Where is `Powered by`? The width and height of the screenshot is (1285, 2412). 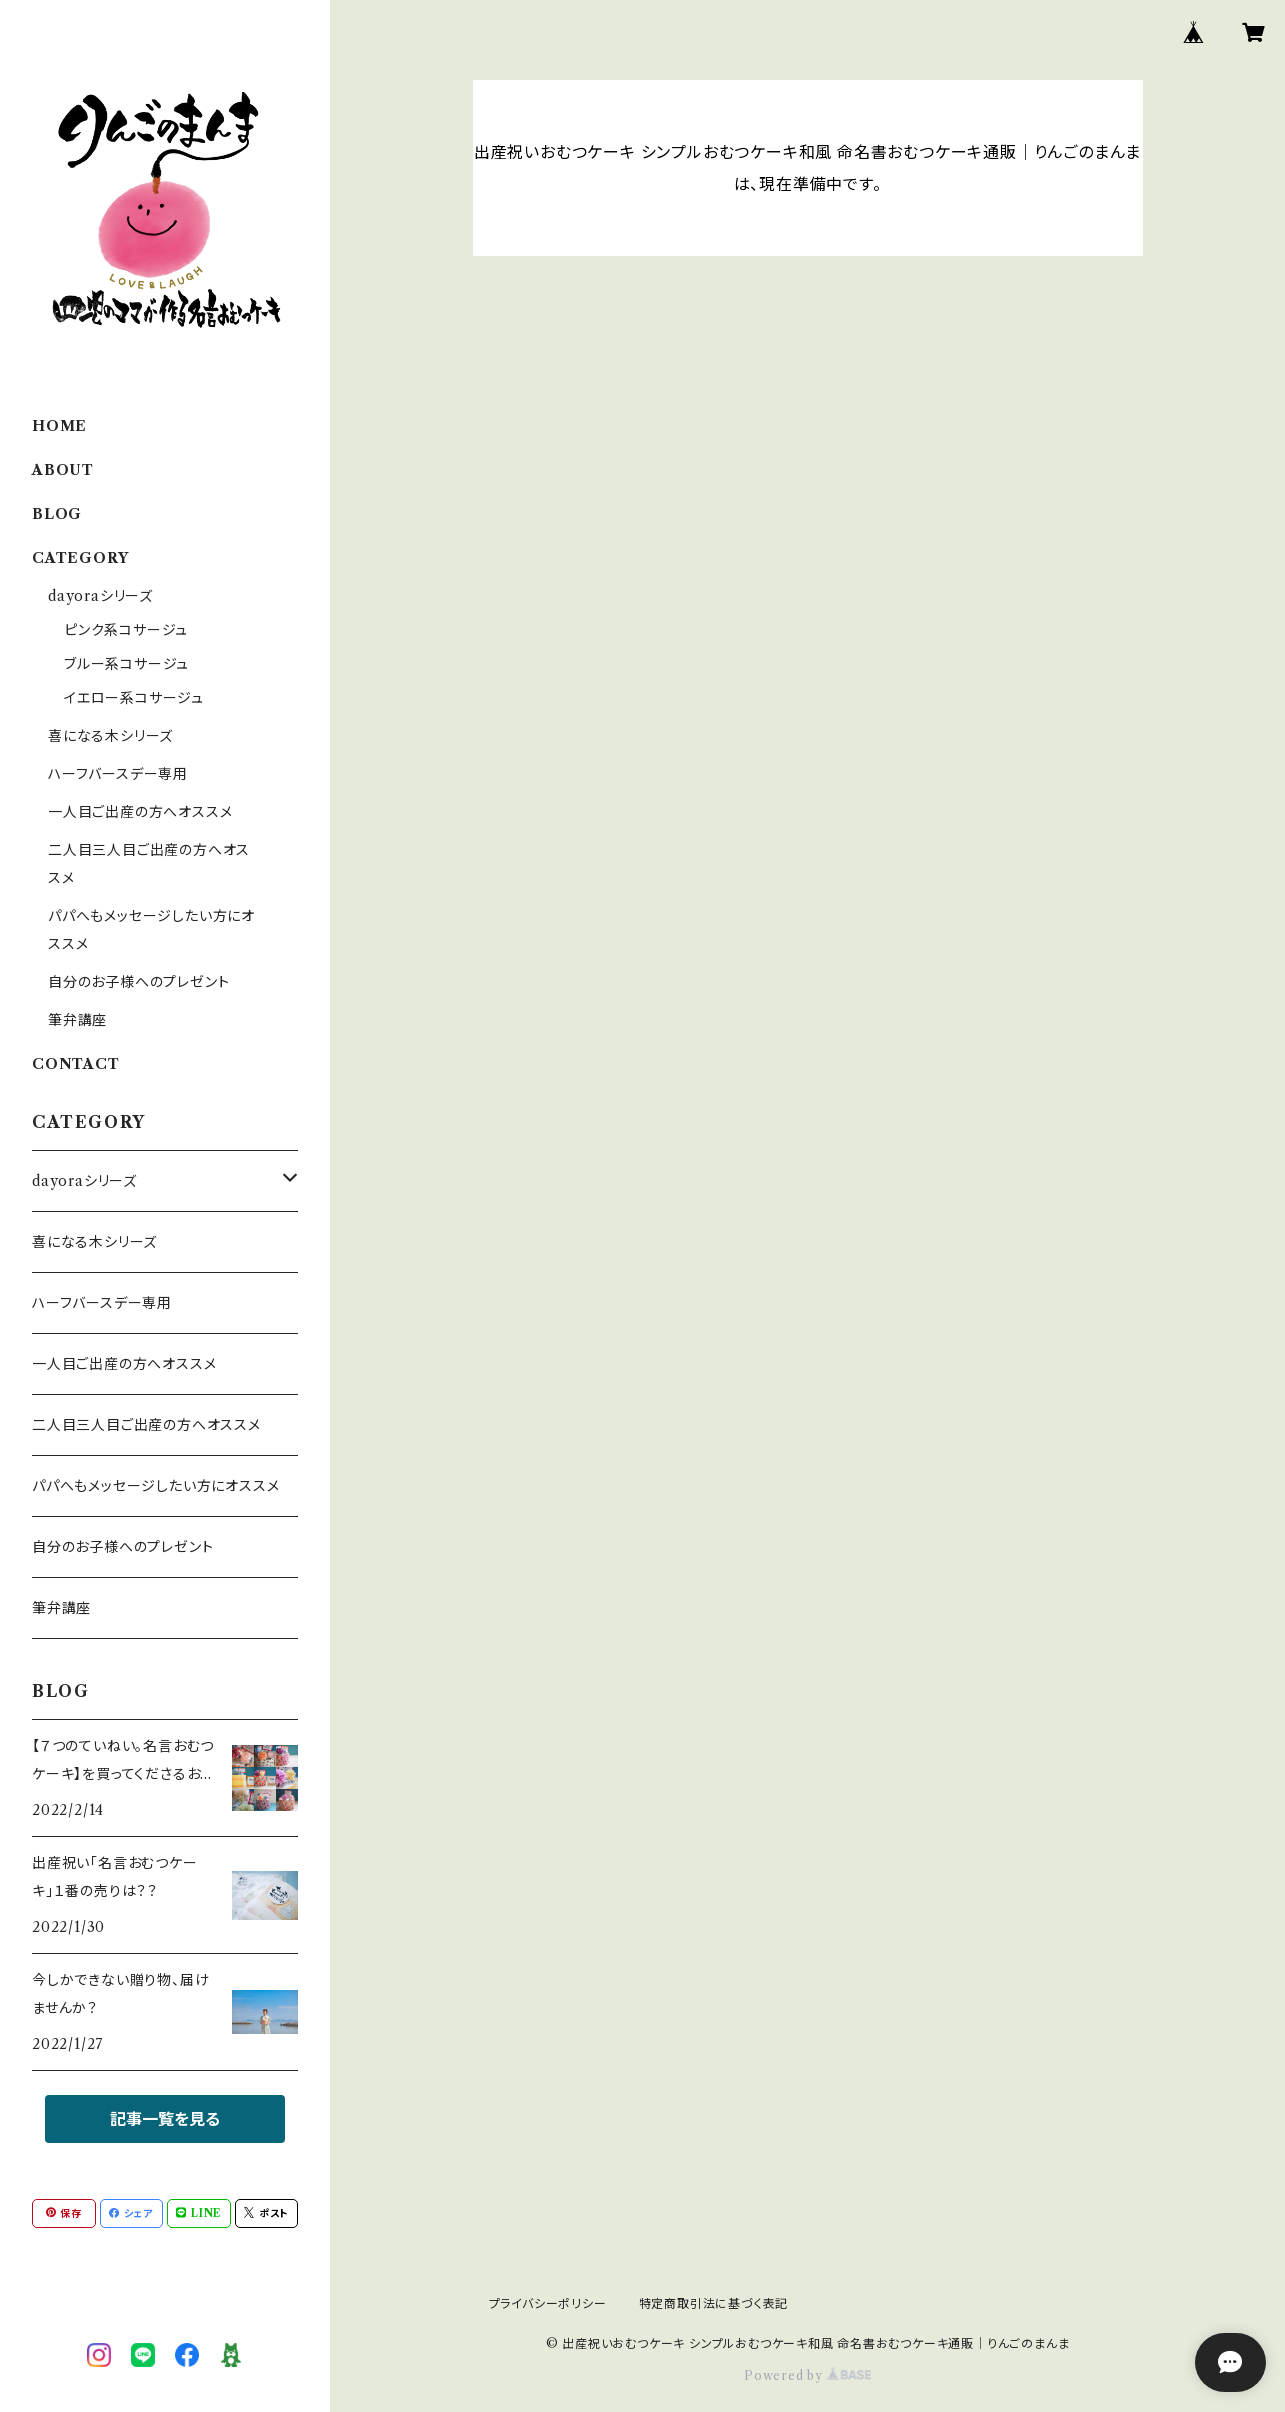 Powered by is located at coordinates (807, 2375).